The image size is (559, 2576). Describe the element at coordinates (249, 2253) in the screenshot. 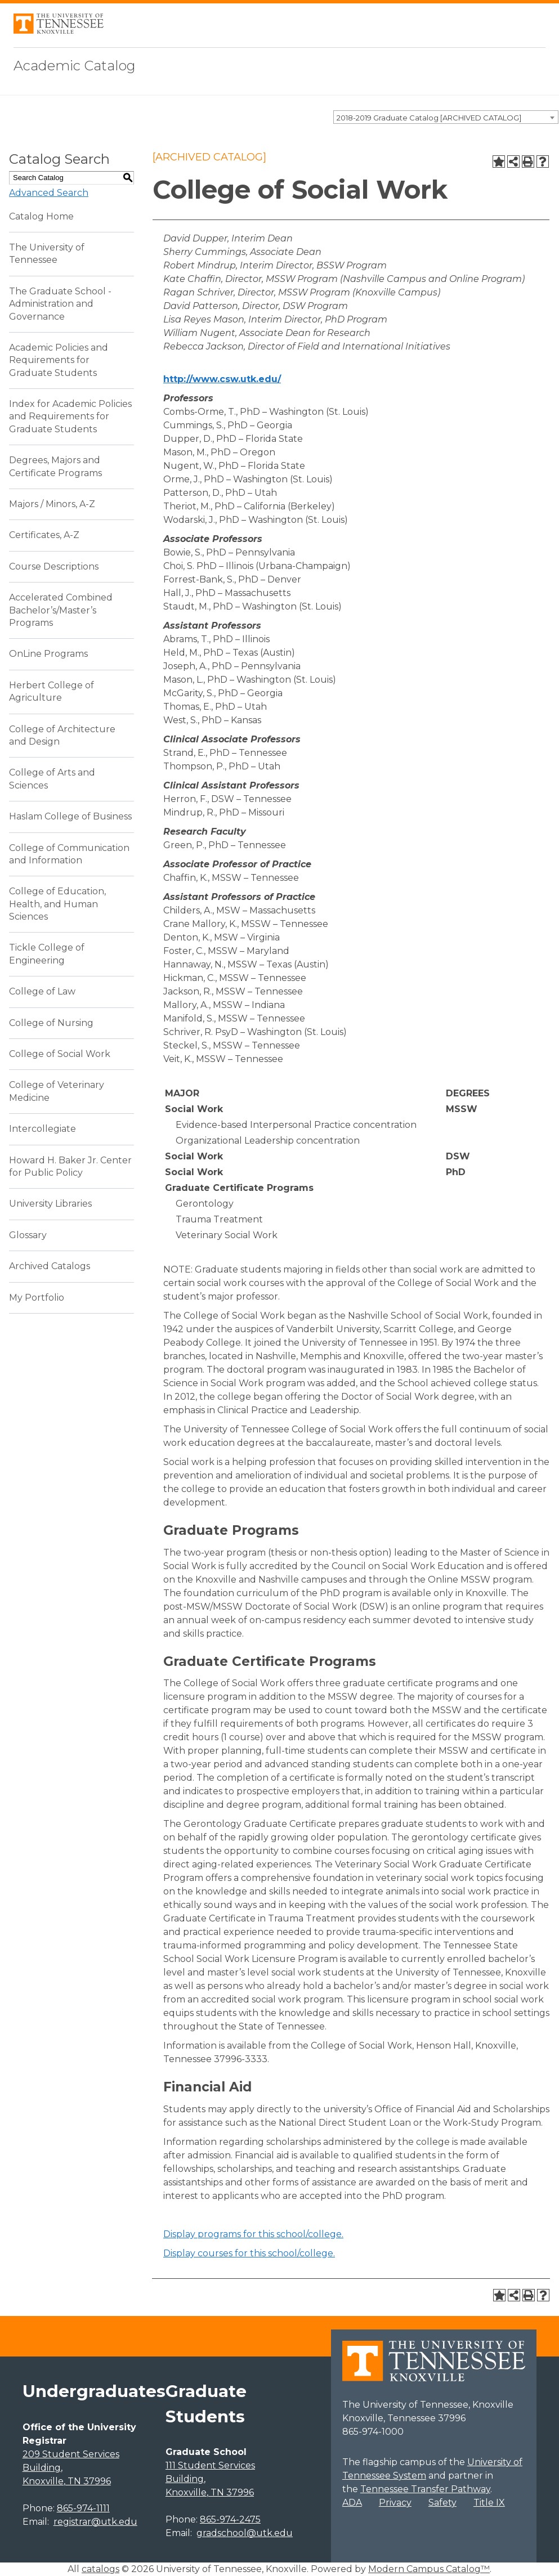

I see `Display courses for this school/college.` at that location.